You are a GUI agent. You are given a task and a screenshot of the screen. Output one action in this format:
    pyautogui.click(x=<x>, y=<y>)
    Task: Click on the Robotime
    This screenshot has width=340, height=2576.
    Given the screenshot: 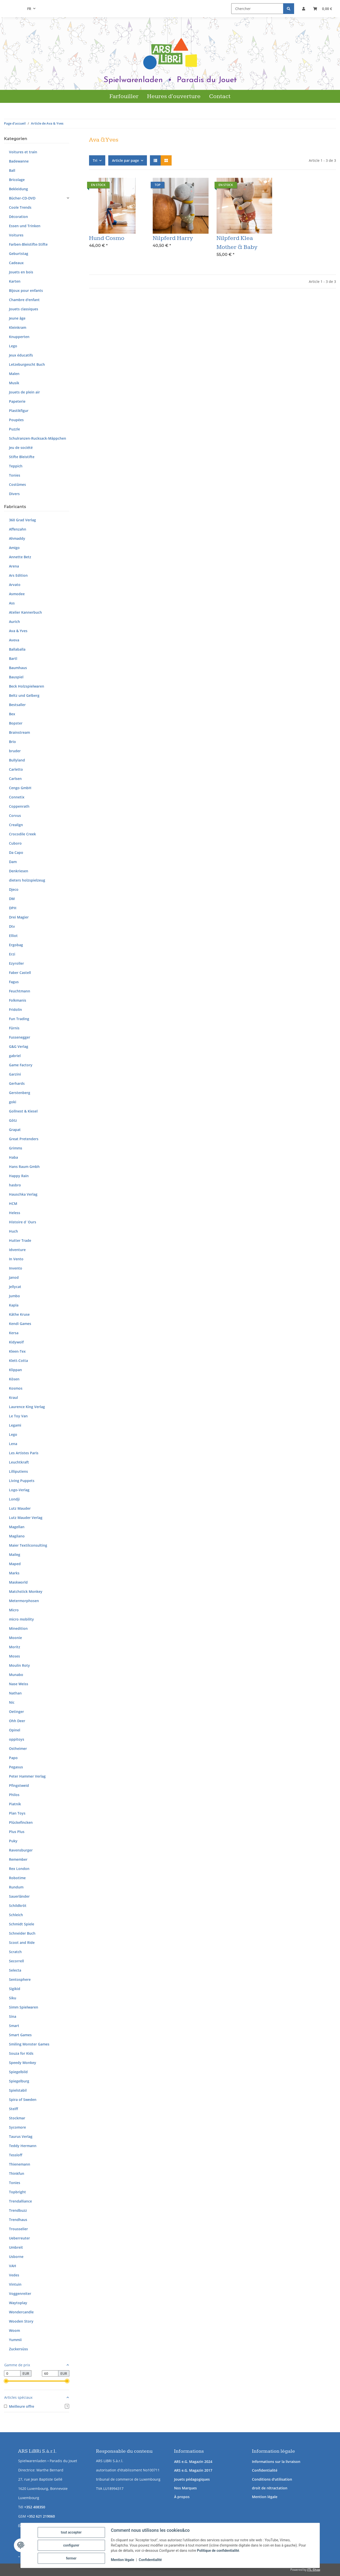 What is the action you would take?
    pyautogui.click(x=17, y=1877)
    